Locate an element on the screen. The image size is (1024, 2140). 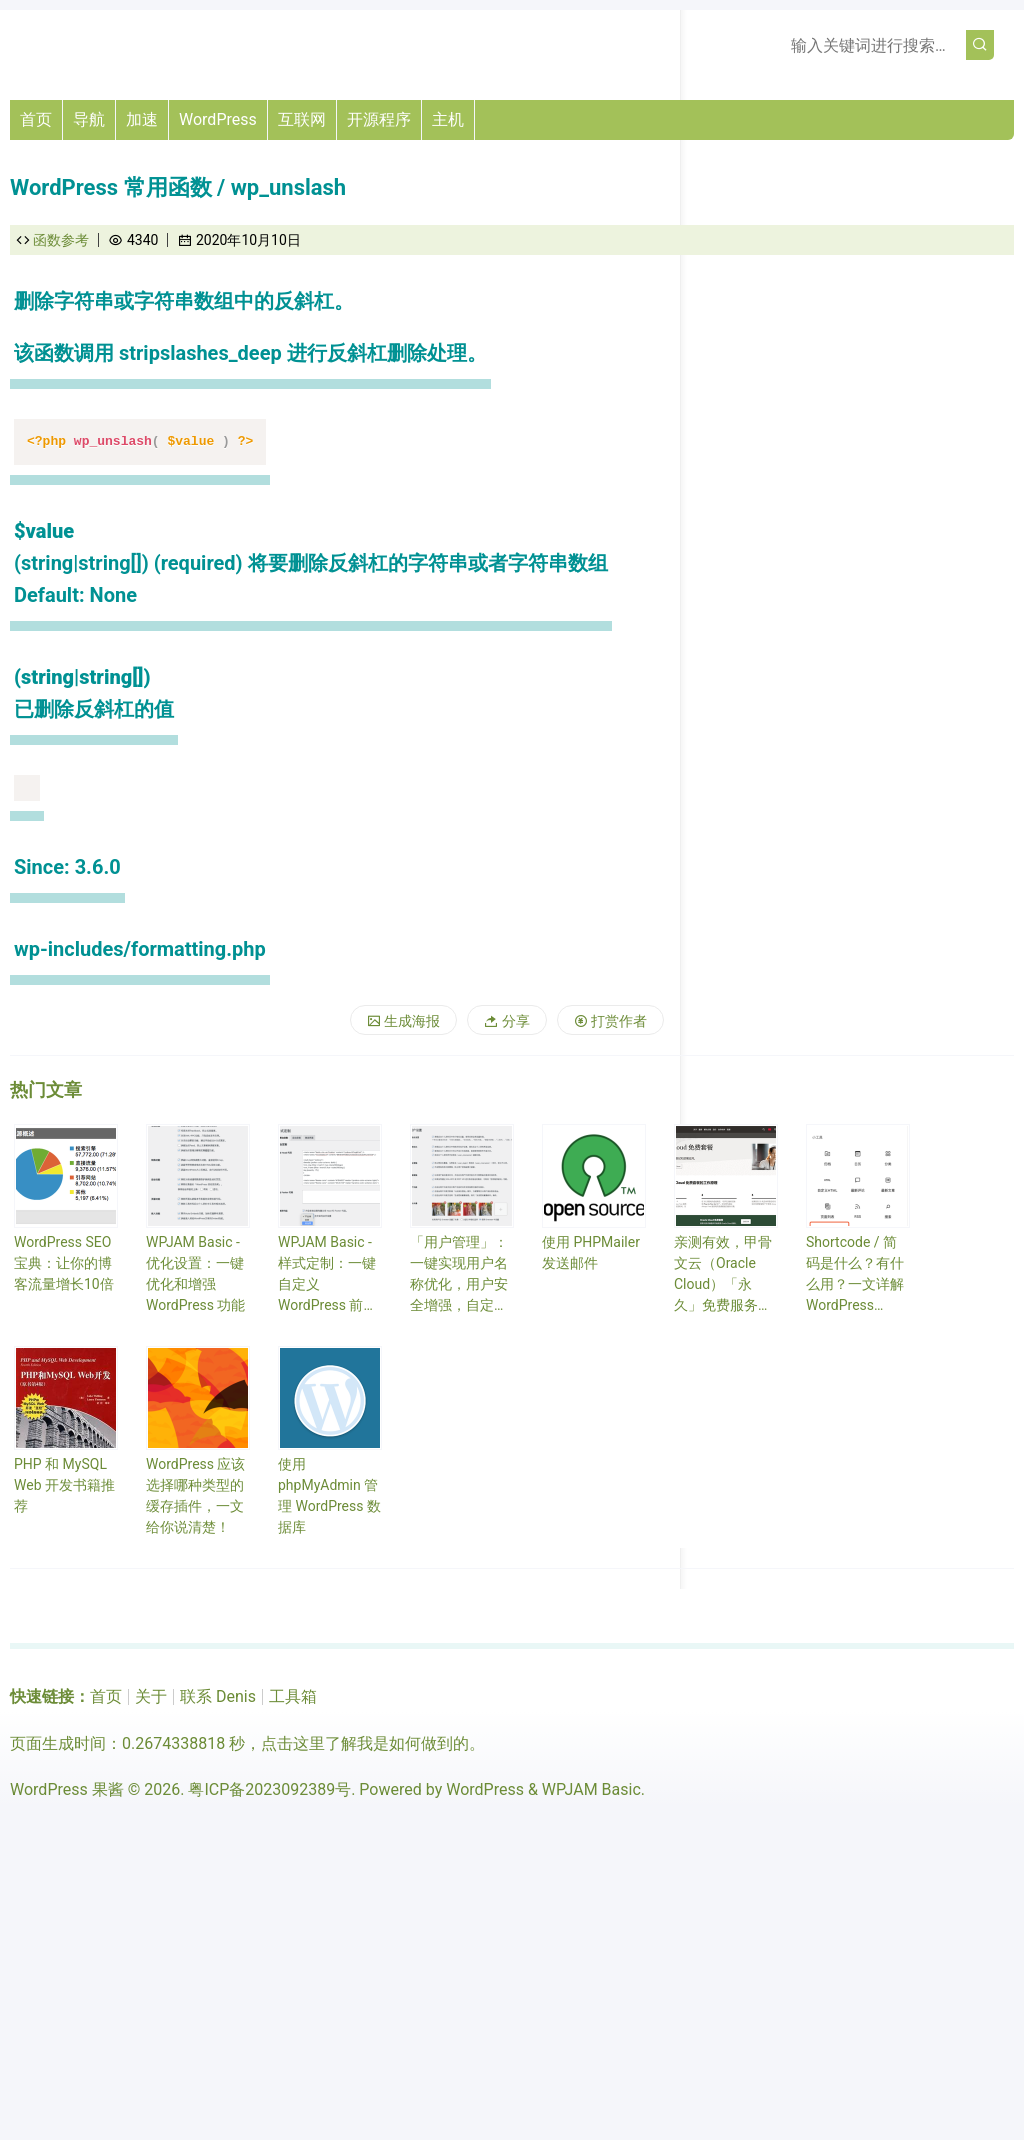
点击这里了解我是如何做到的 is located at coordinates (365, 1743).